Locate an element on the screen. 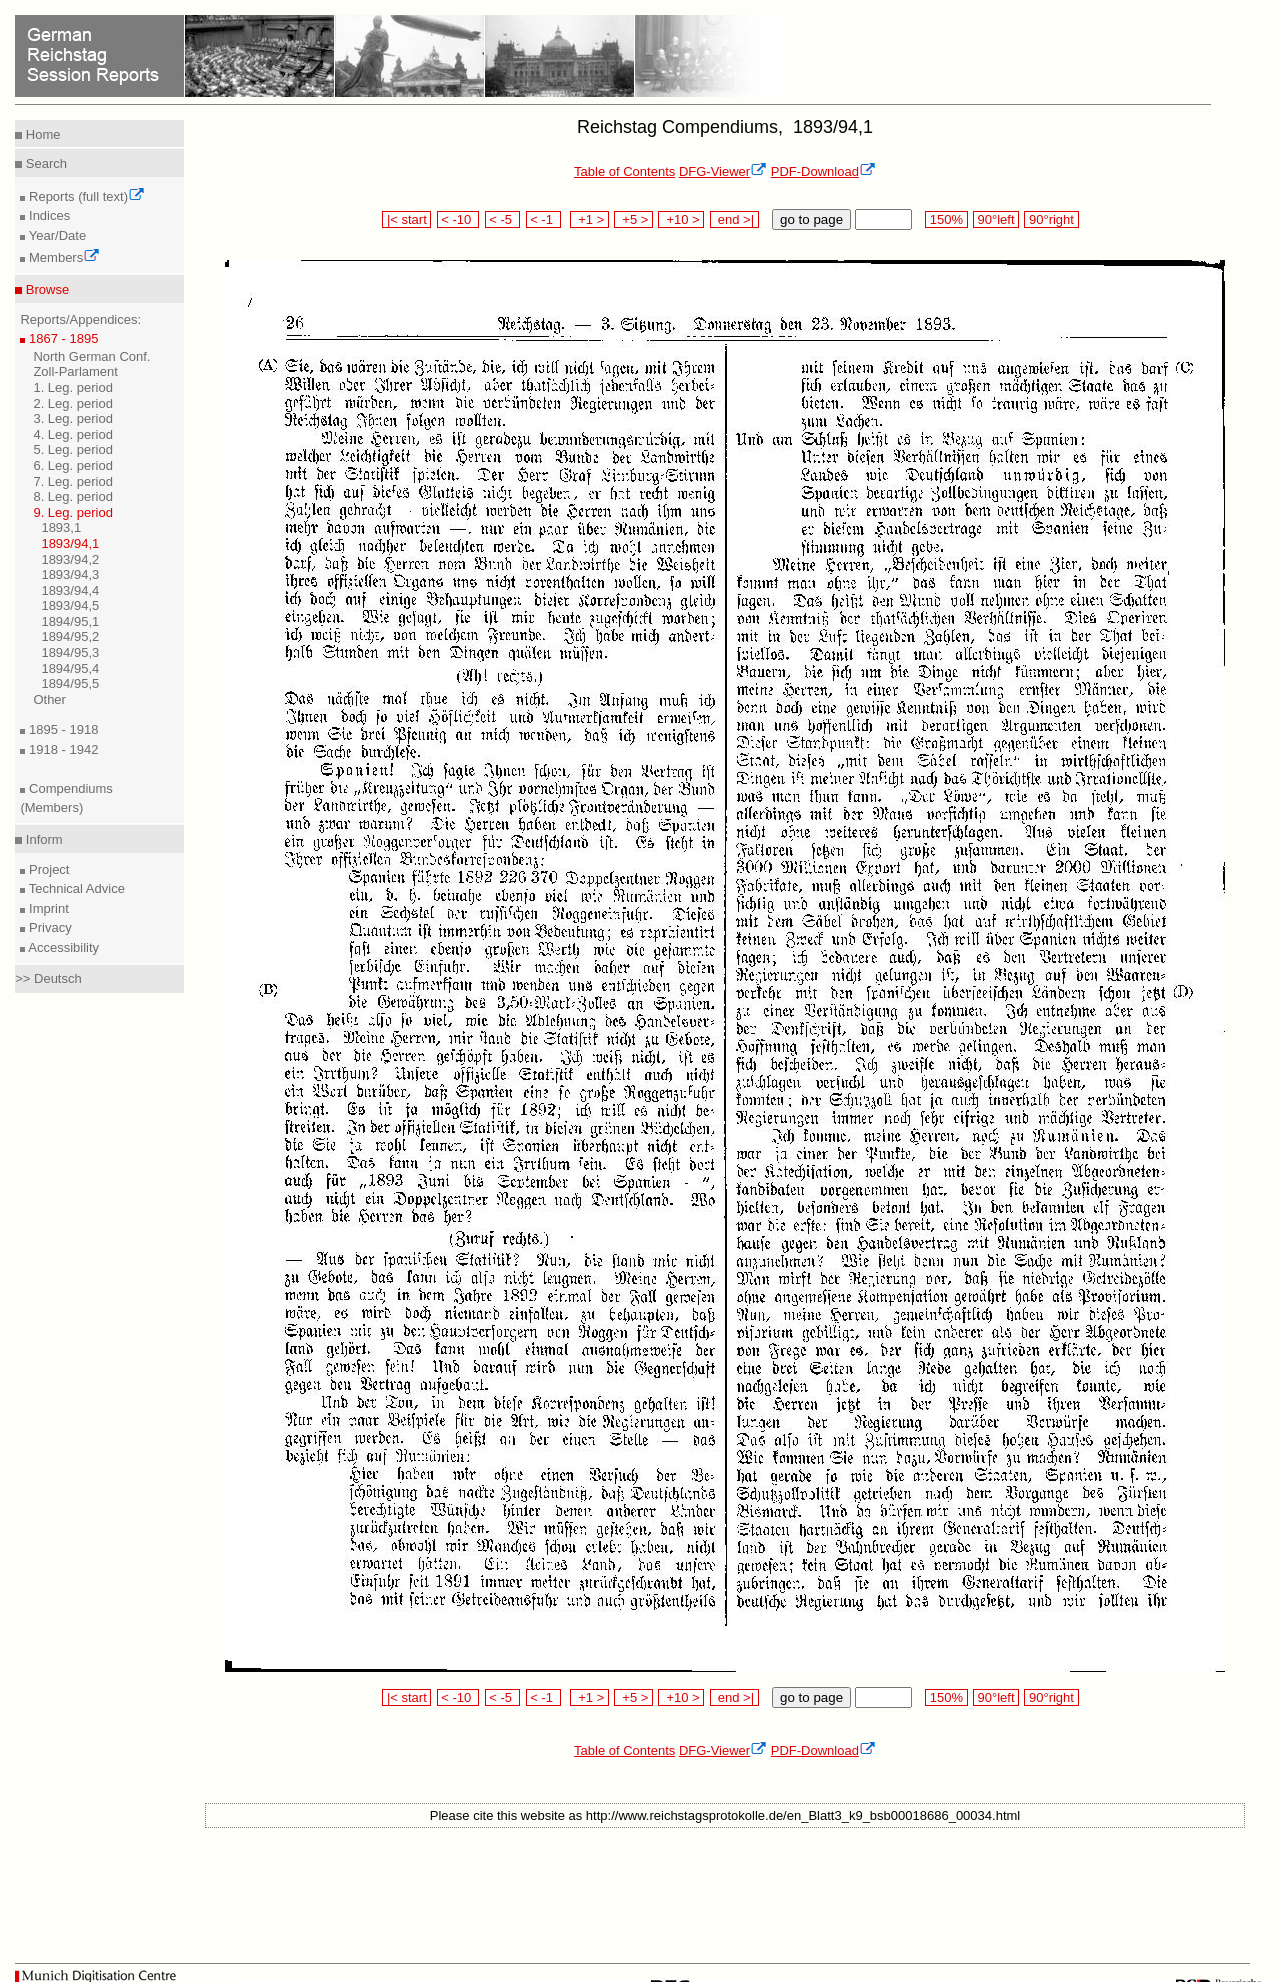 This screenshot has width=1281, height=1982. 5. Leg. period is located at coordinates (73, 449).